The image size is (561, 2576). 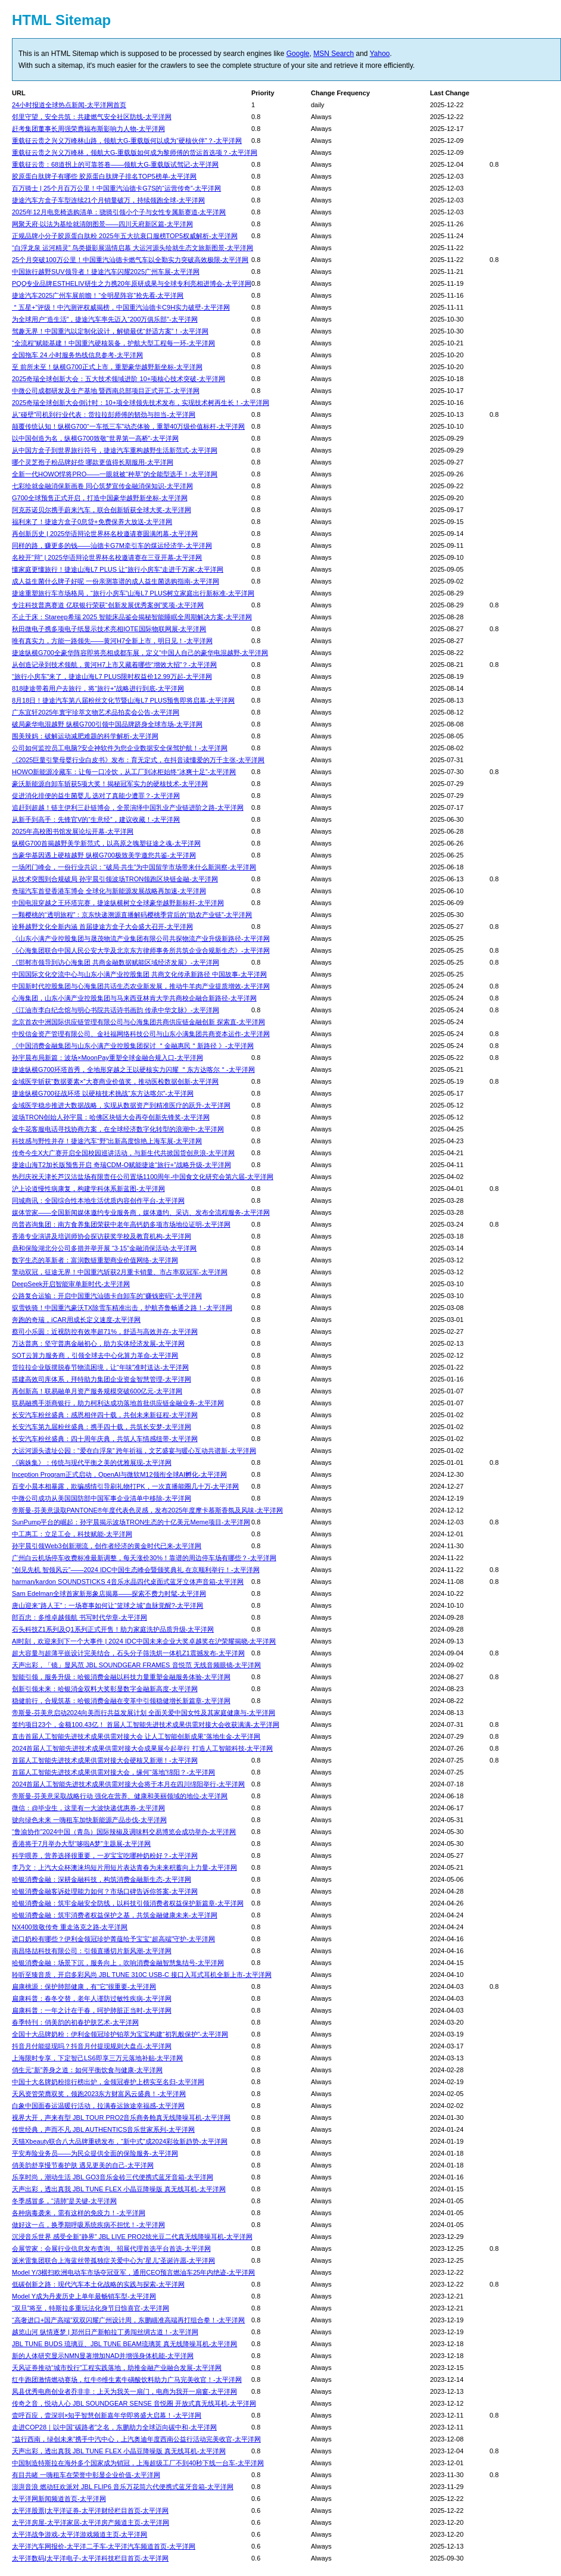 I want to click on 中工惠工：立足工会，科技赋能-太平洋网, so click(x=72, y=1534).